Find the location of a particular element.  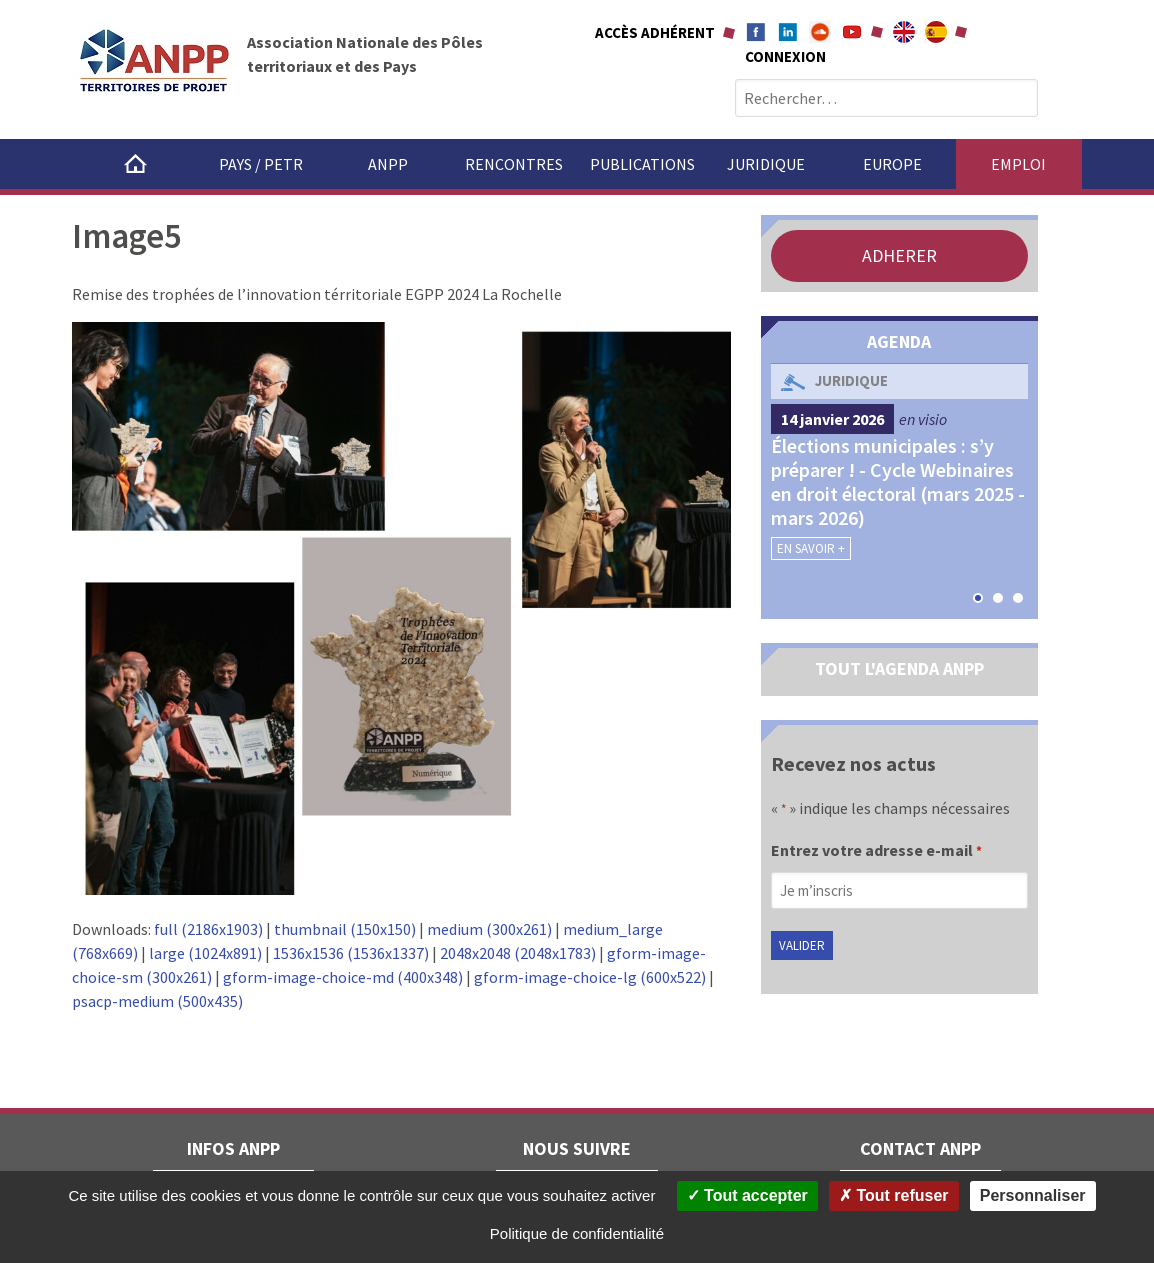

Youtube is located at coordinates (852, 32).